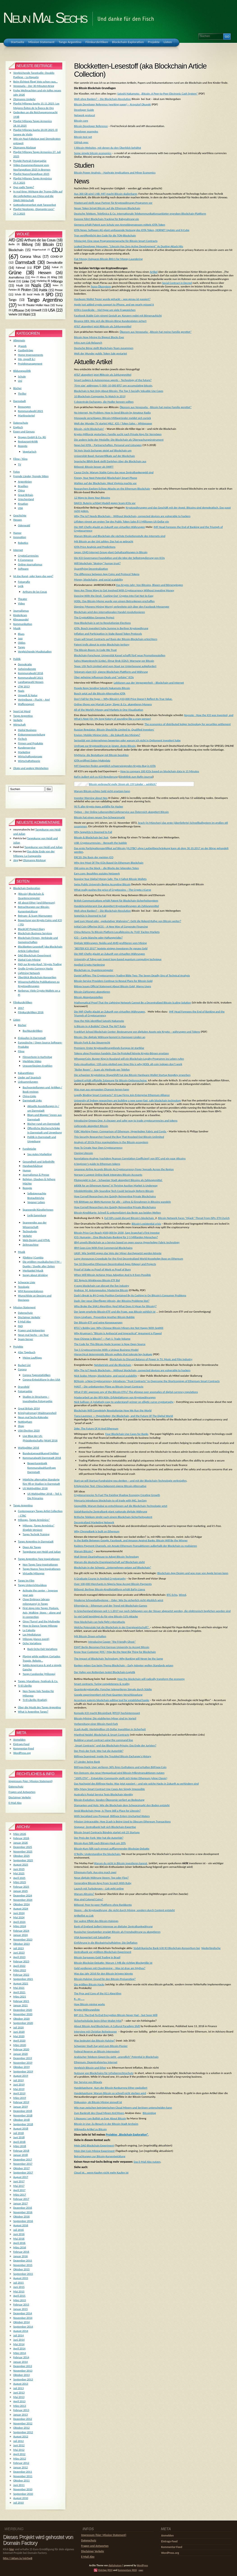  I want to click on Dash: Der neue Überflieger-Altcoin, der Bitcoins Probleme löst?, so click(111, 1300).